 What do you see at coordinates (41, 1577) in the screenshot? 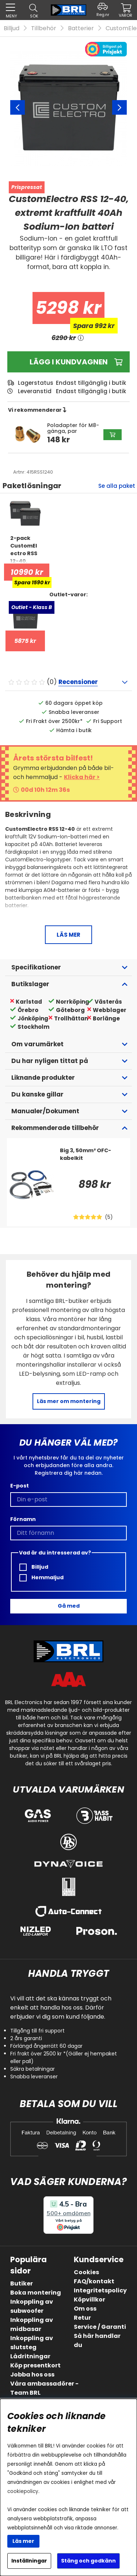
I see `Hemmaljud` at bounding box center [41, 1577].